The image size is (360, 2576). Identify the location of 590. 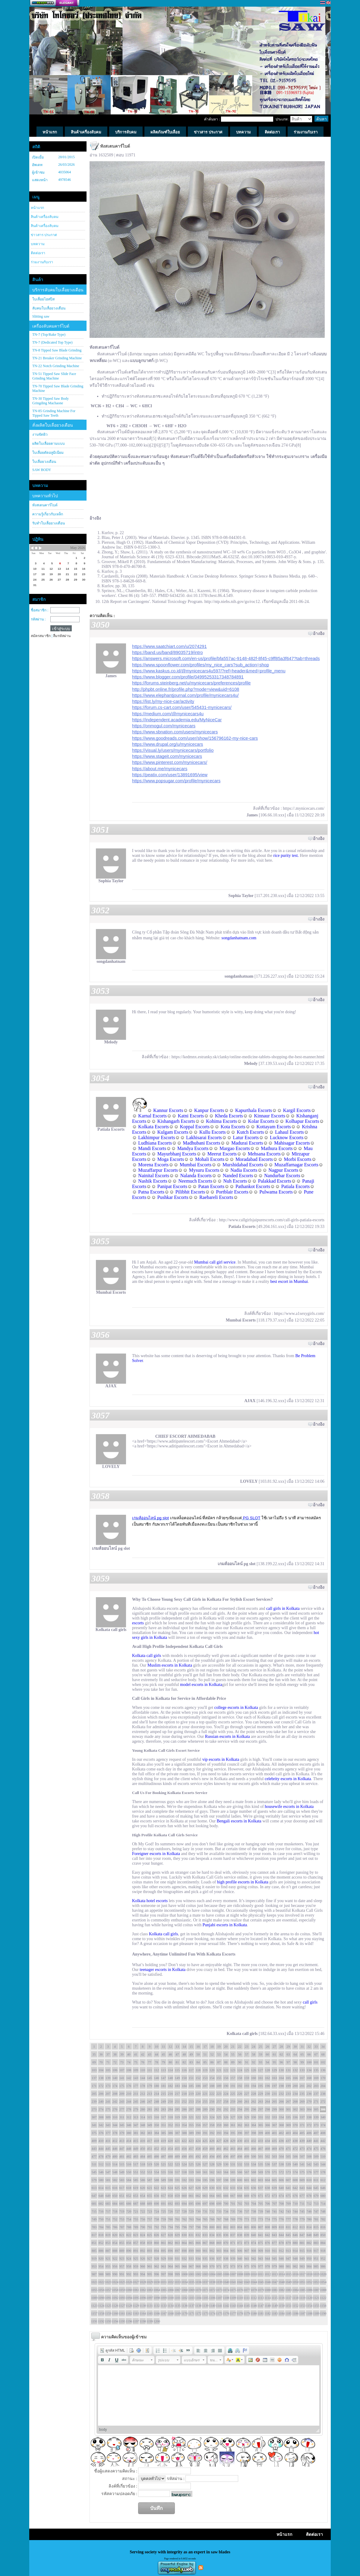
(170, 2180).